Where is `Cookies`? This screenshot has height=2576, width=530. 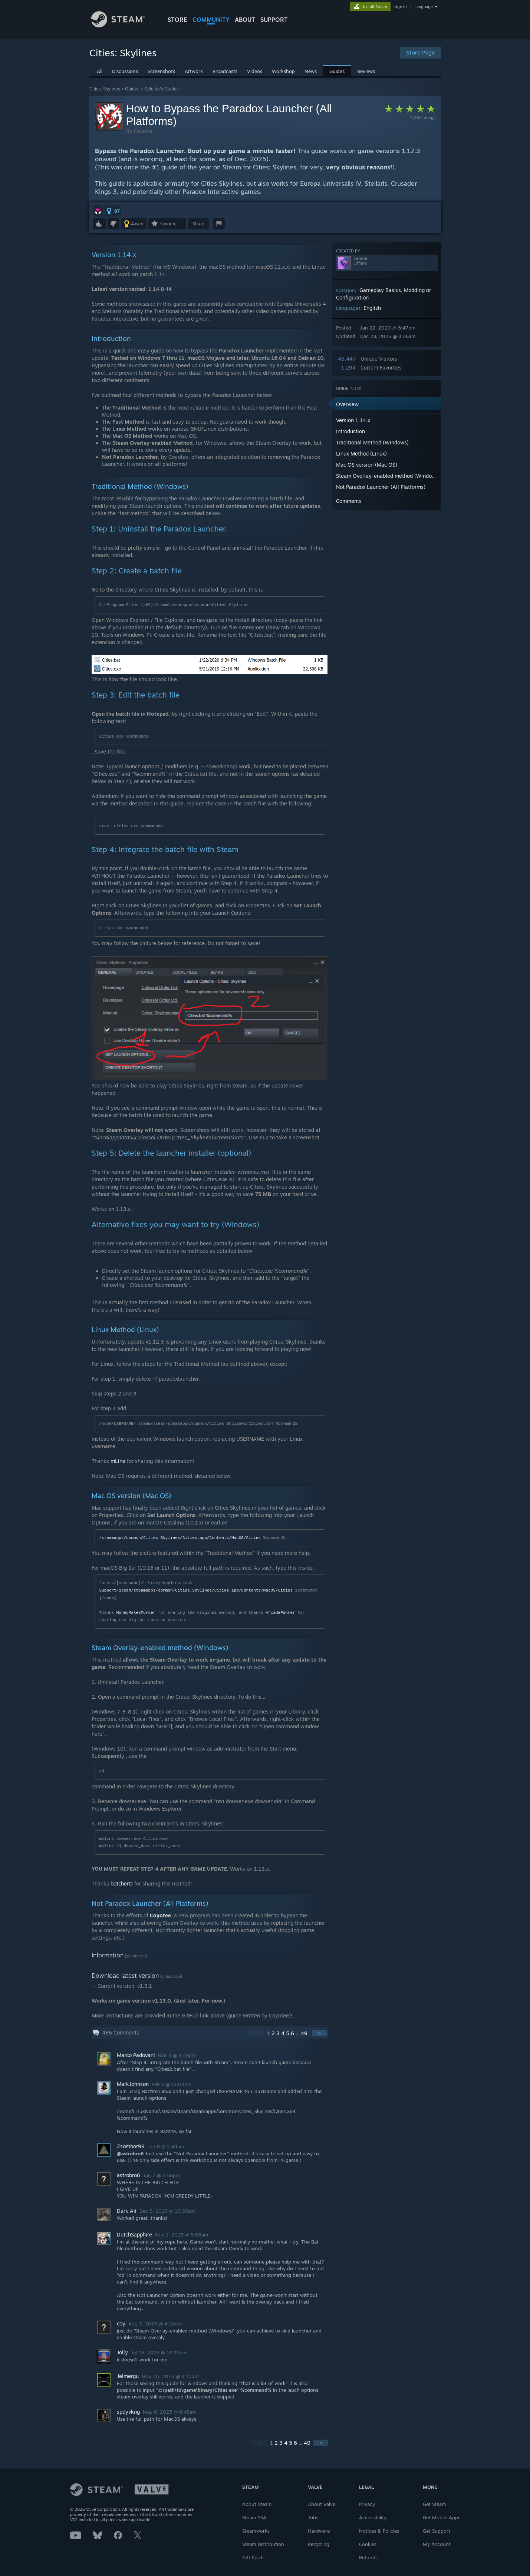
Cookies is located at coordinates (367, 2544).